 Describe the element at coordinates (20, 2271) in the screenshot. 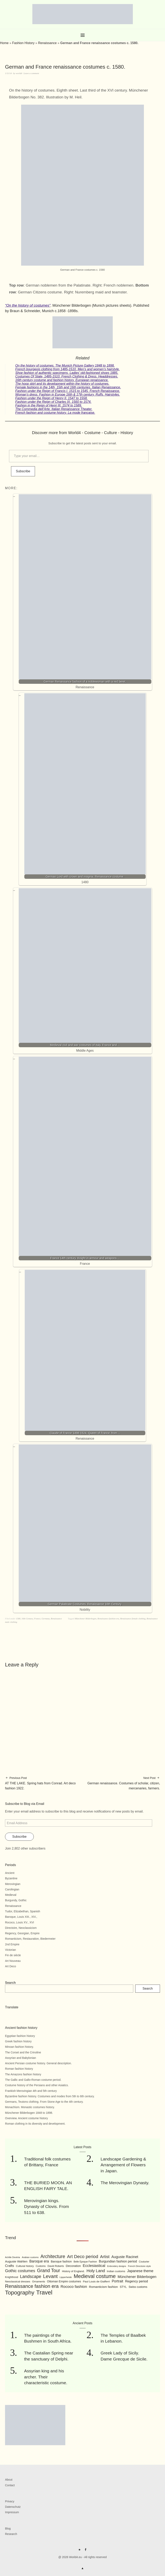

I see `Gothic costumes [Gothic costumes (193 items)]` at that location.